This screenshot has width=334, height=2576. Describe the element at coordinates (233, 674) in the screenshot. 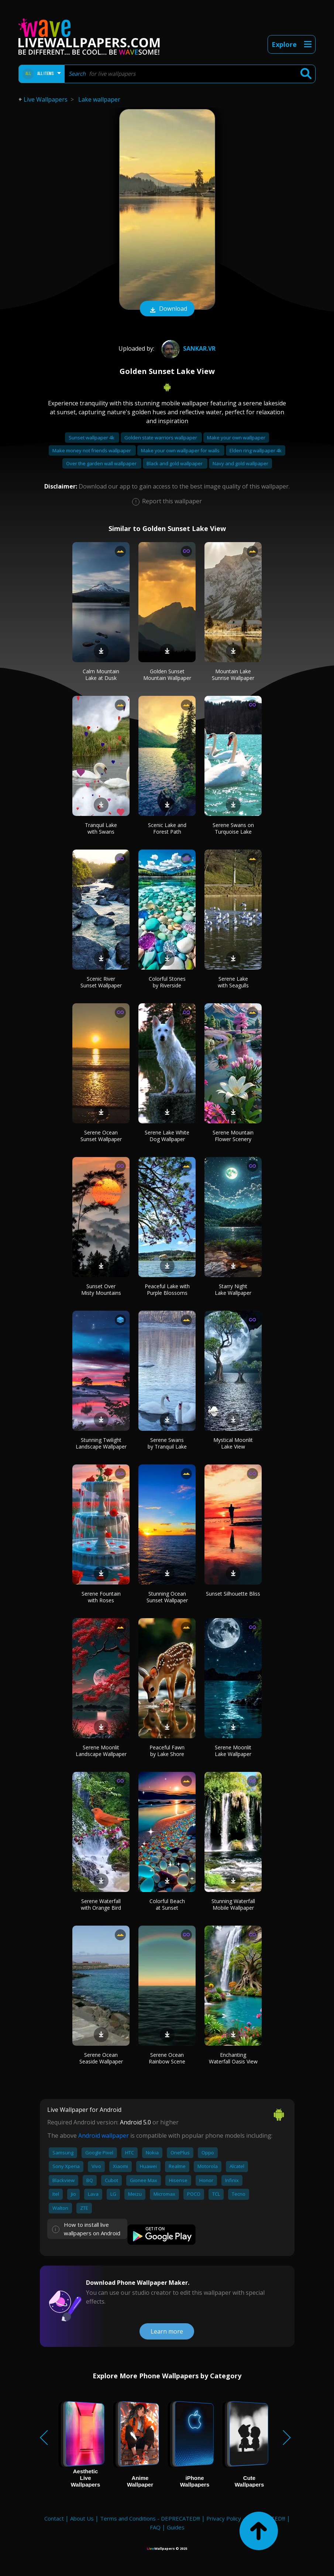

I see `Mountain Lake Sunrise Wallpaper` at that location.